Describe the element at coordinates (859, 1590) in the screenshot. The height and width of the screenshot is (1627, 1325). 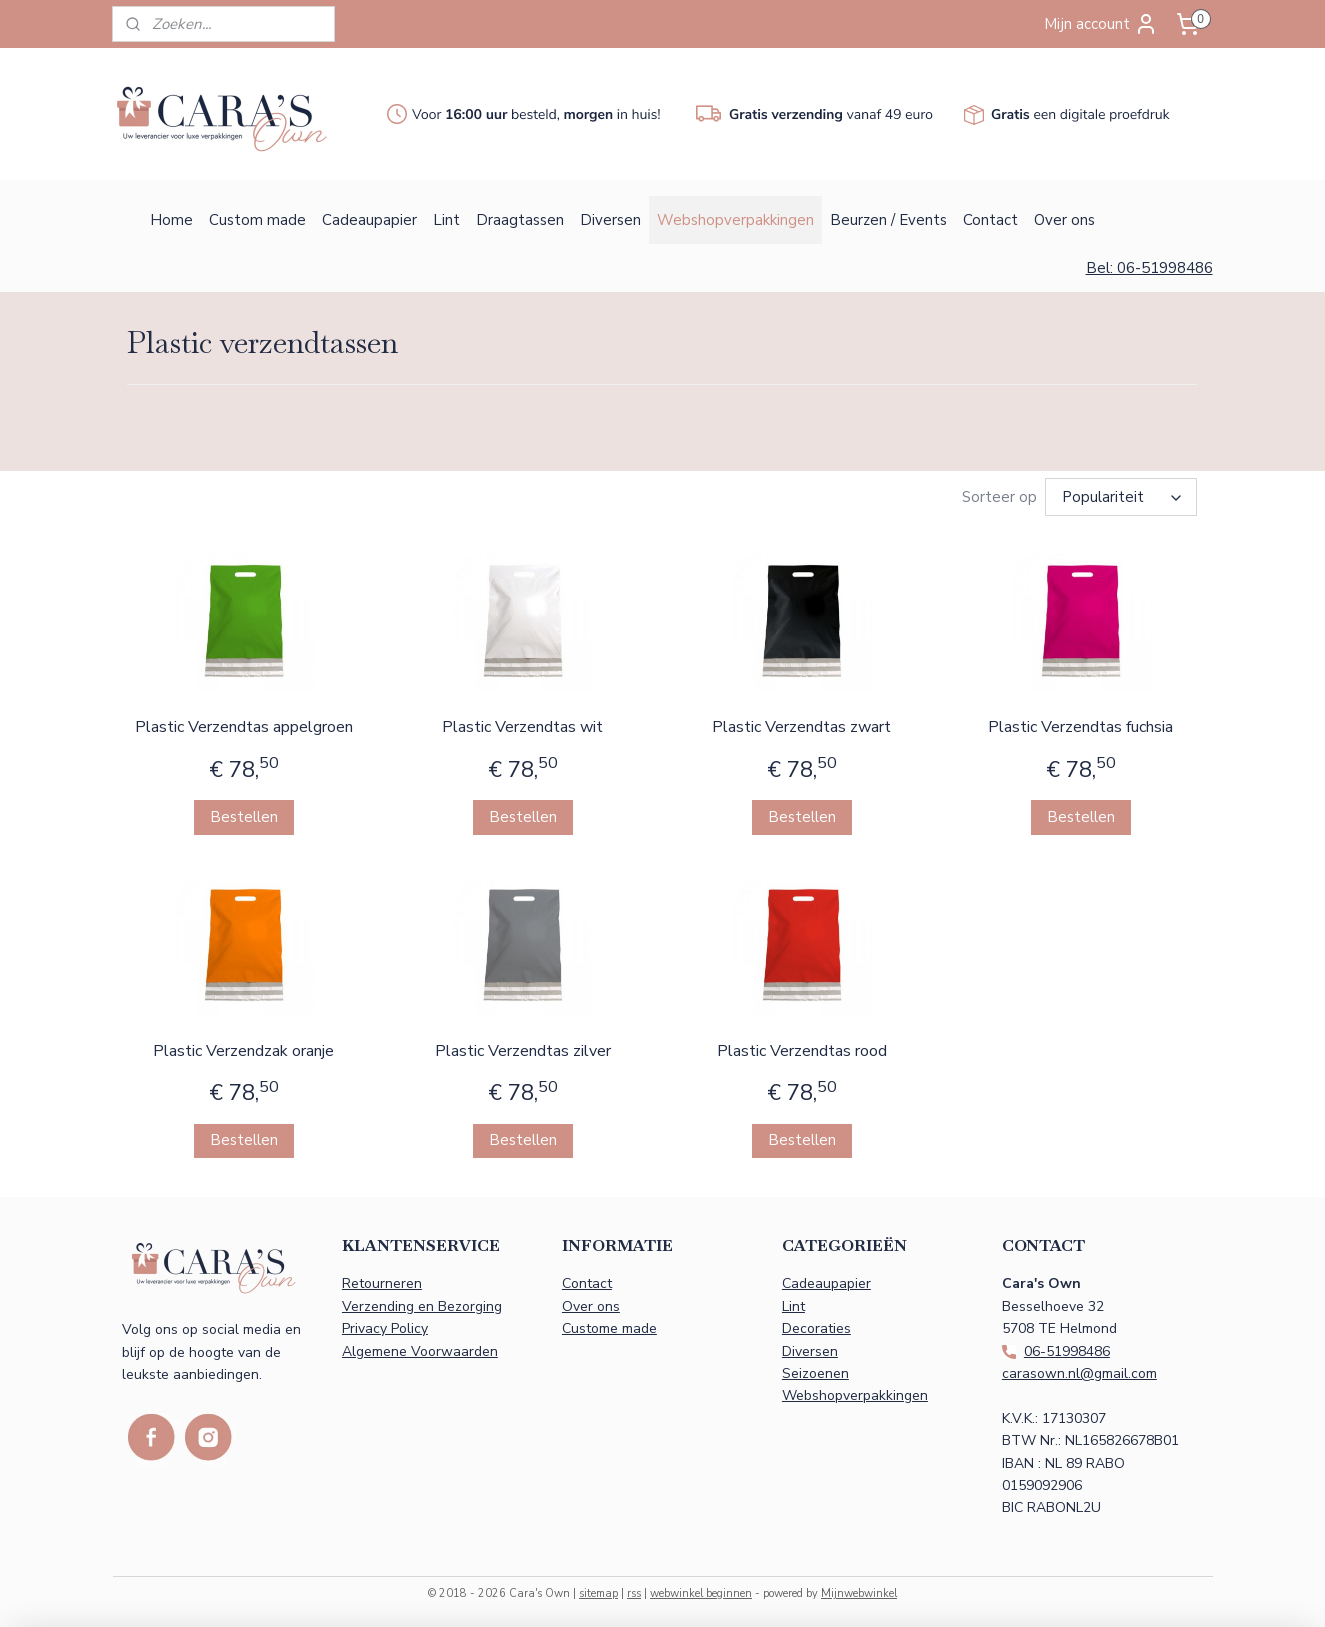
I see `Mijnwebwinkel` at that location.